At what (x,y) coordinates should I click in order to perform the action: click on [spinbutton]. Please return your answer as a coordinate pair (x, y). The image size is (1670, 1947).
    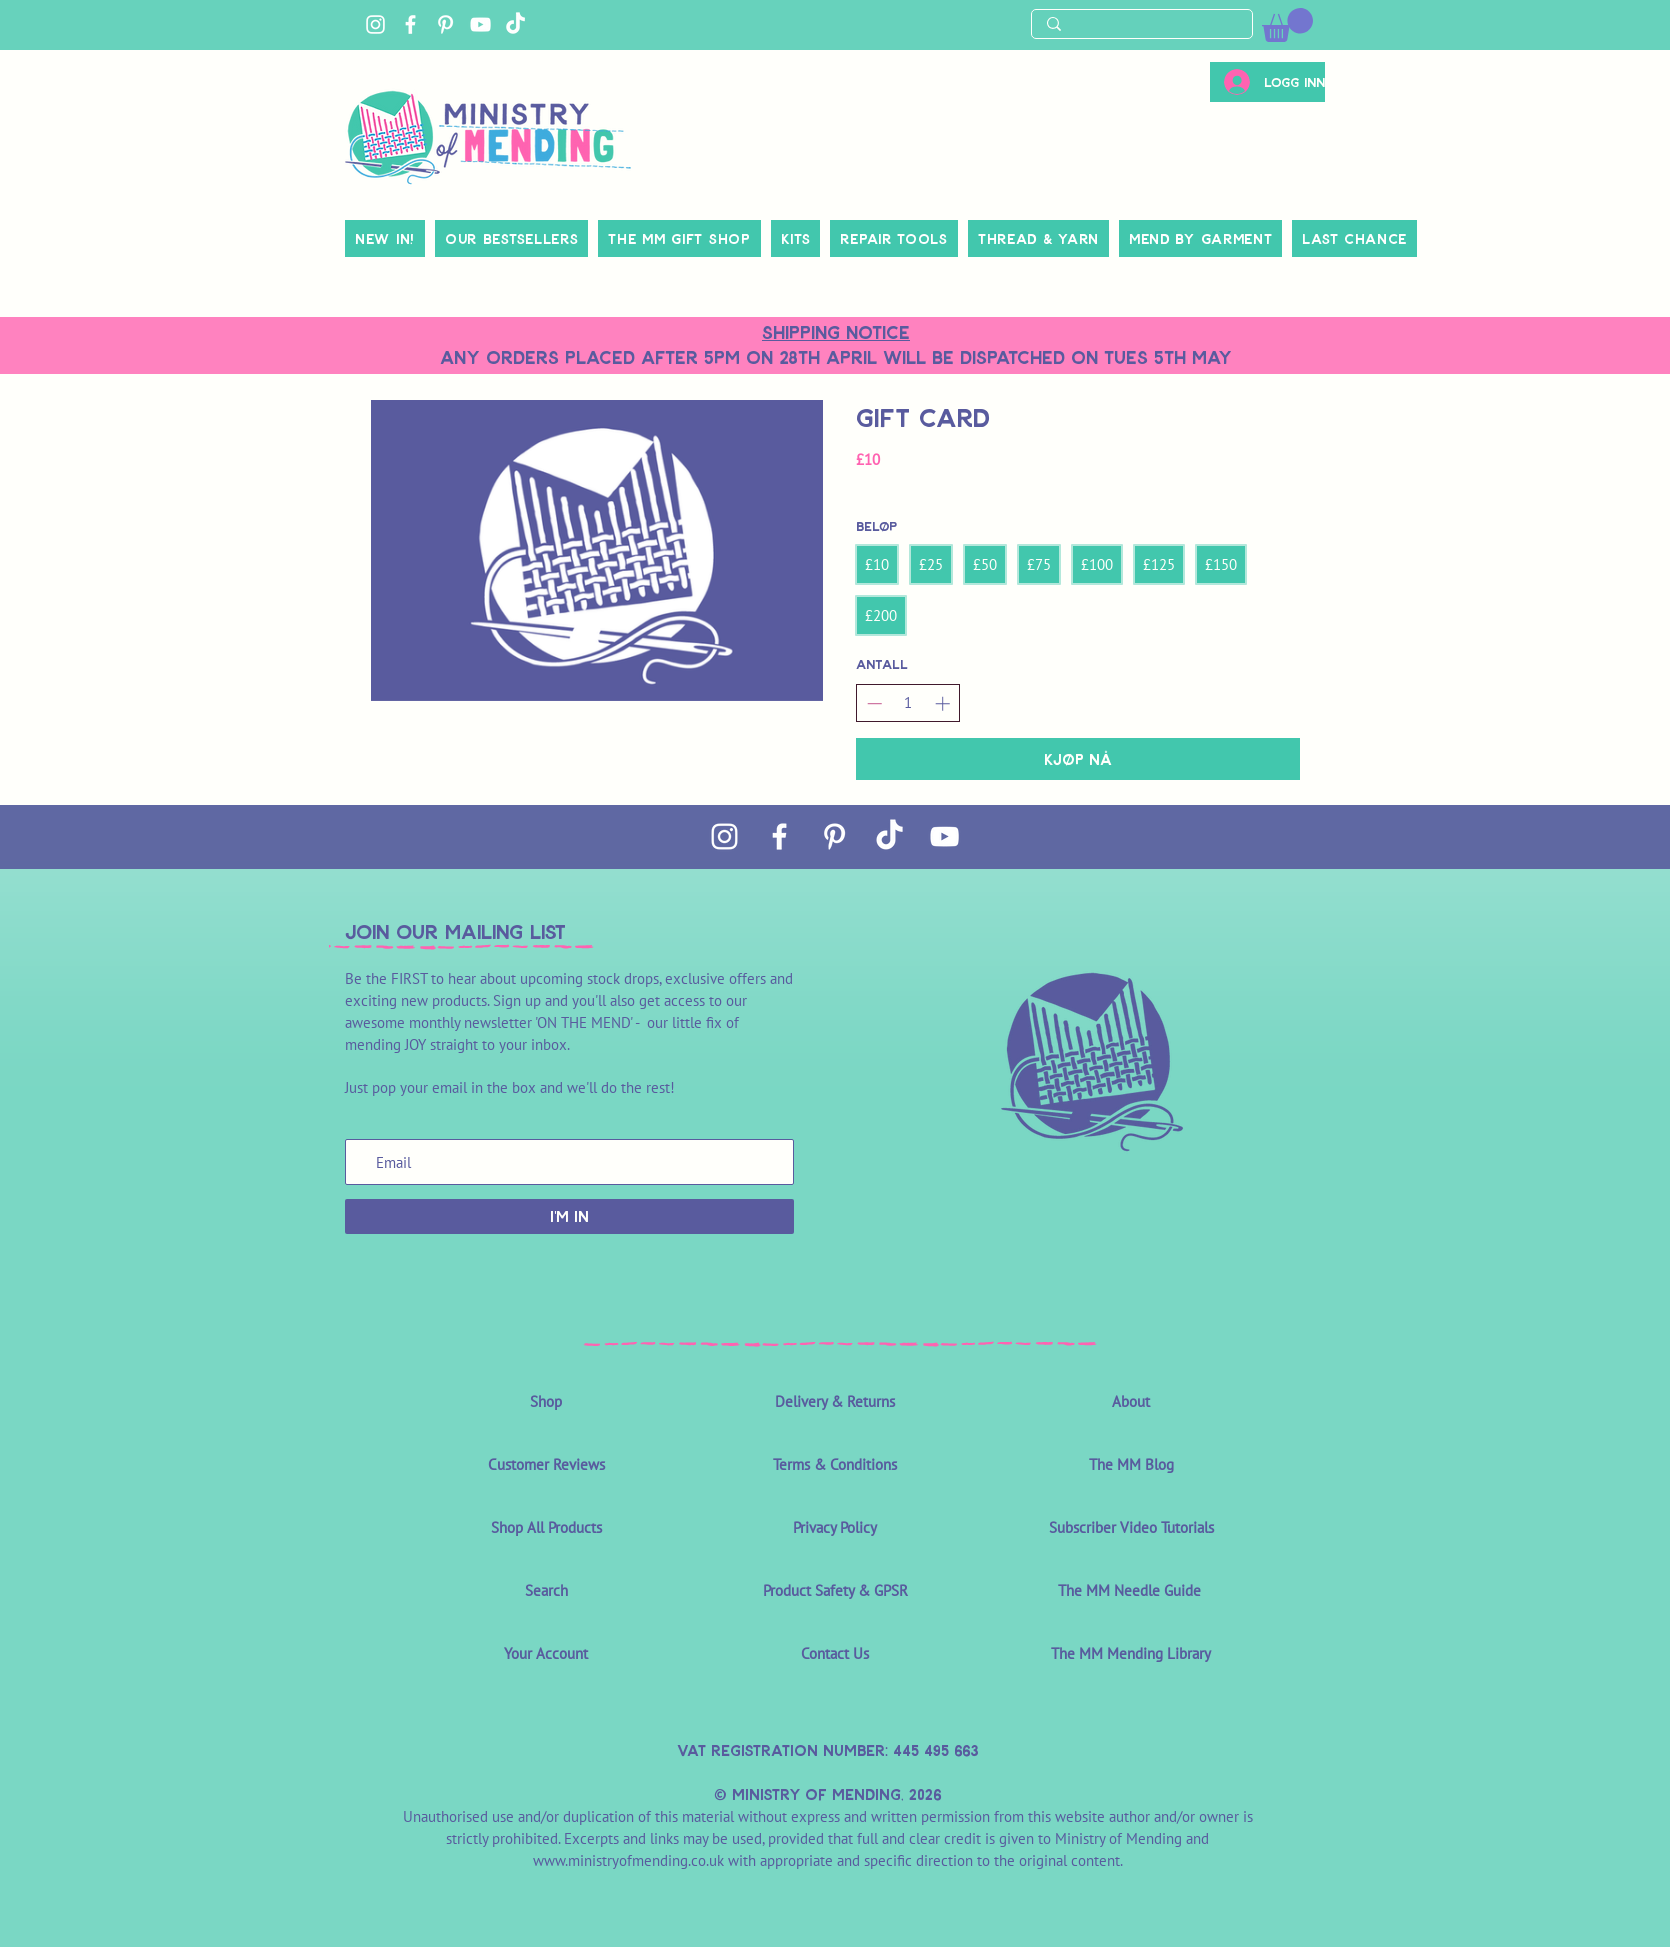
    Looking at the image, I should click on (908, 702).